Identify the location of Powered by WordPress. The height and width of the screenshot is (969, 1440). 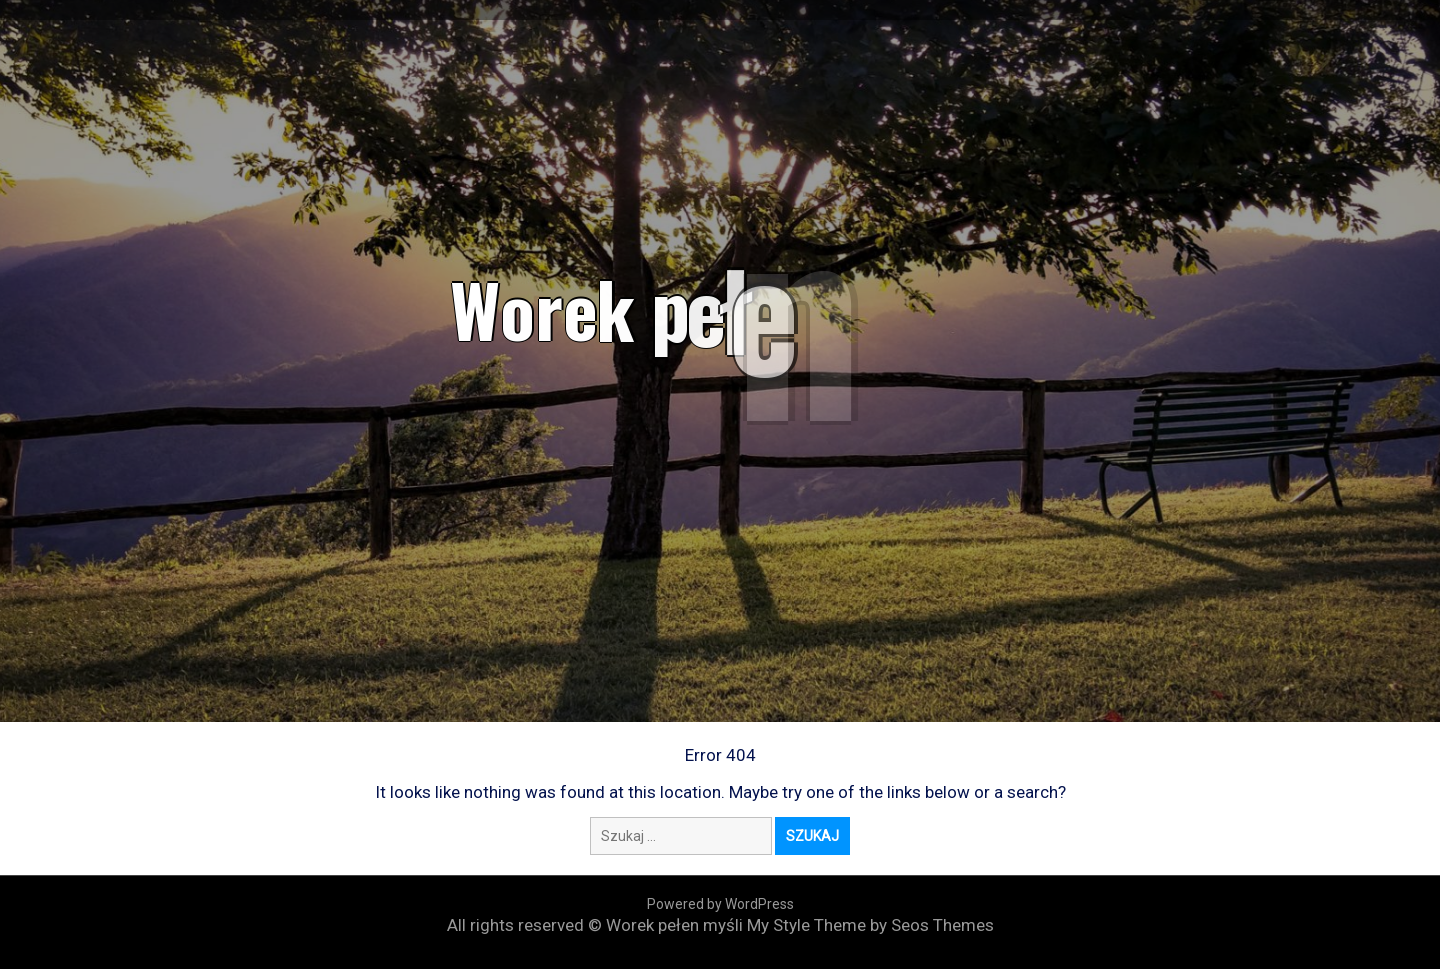
(720, 904).